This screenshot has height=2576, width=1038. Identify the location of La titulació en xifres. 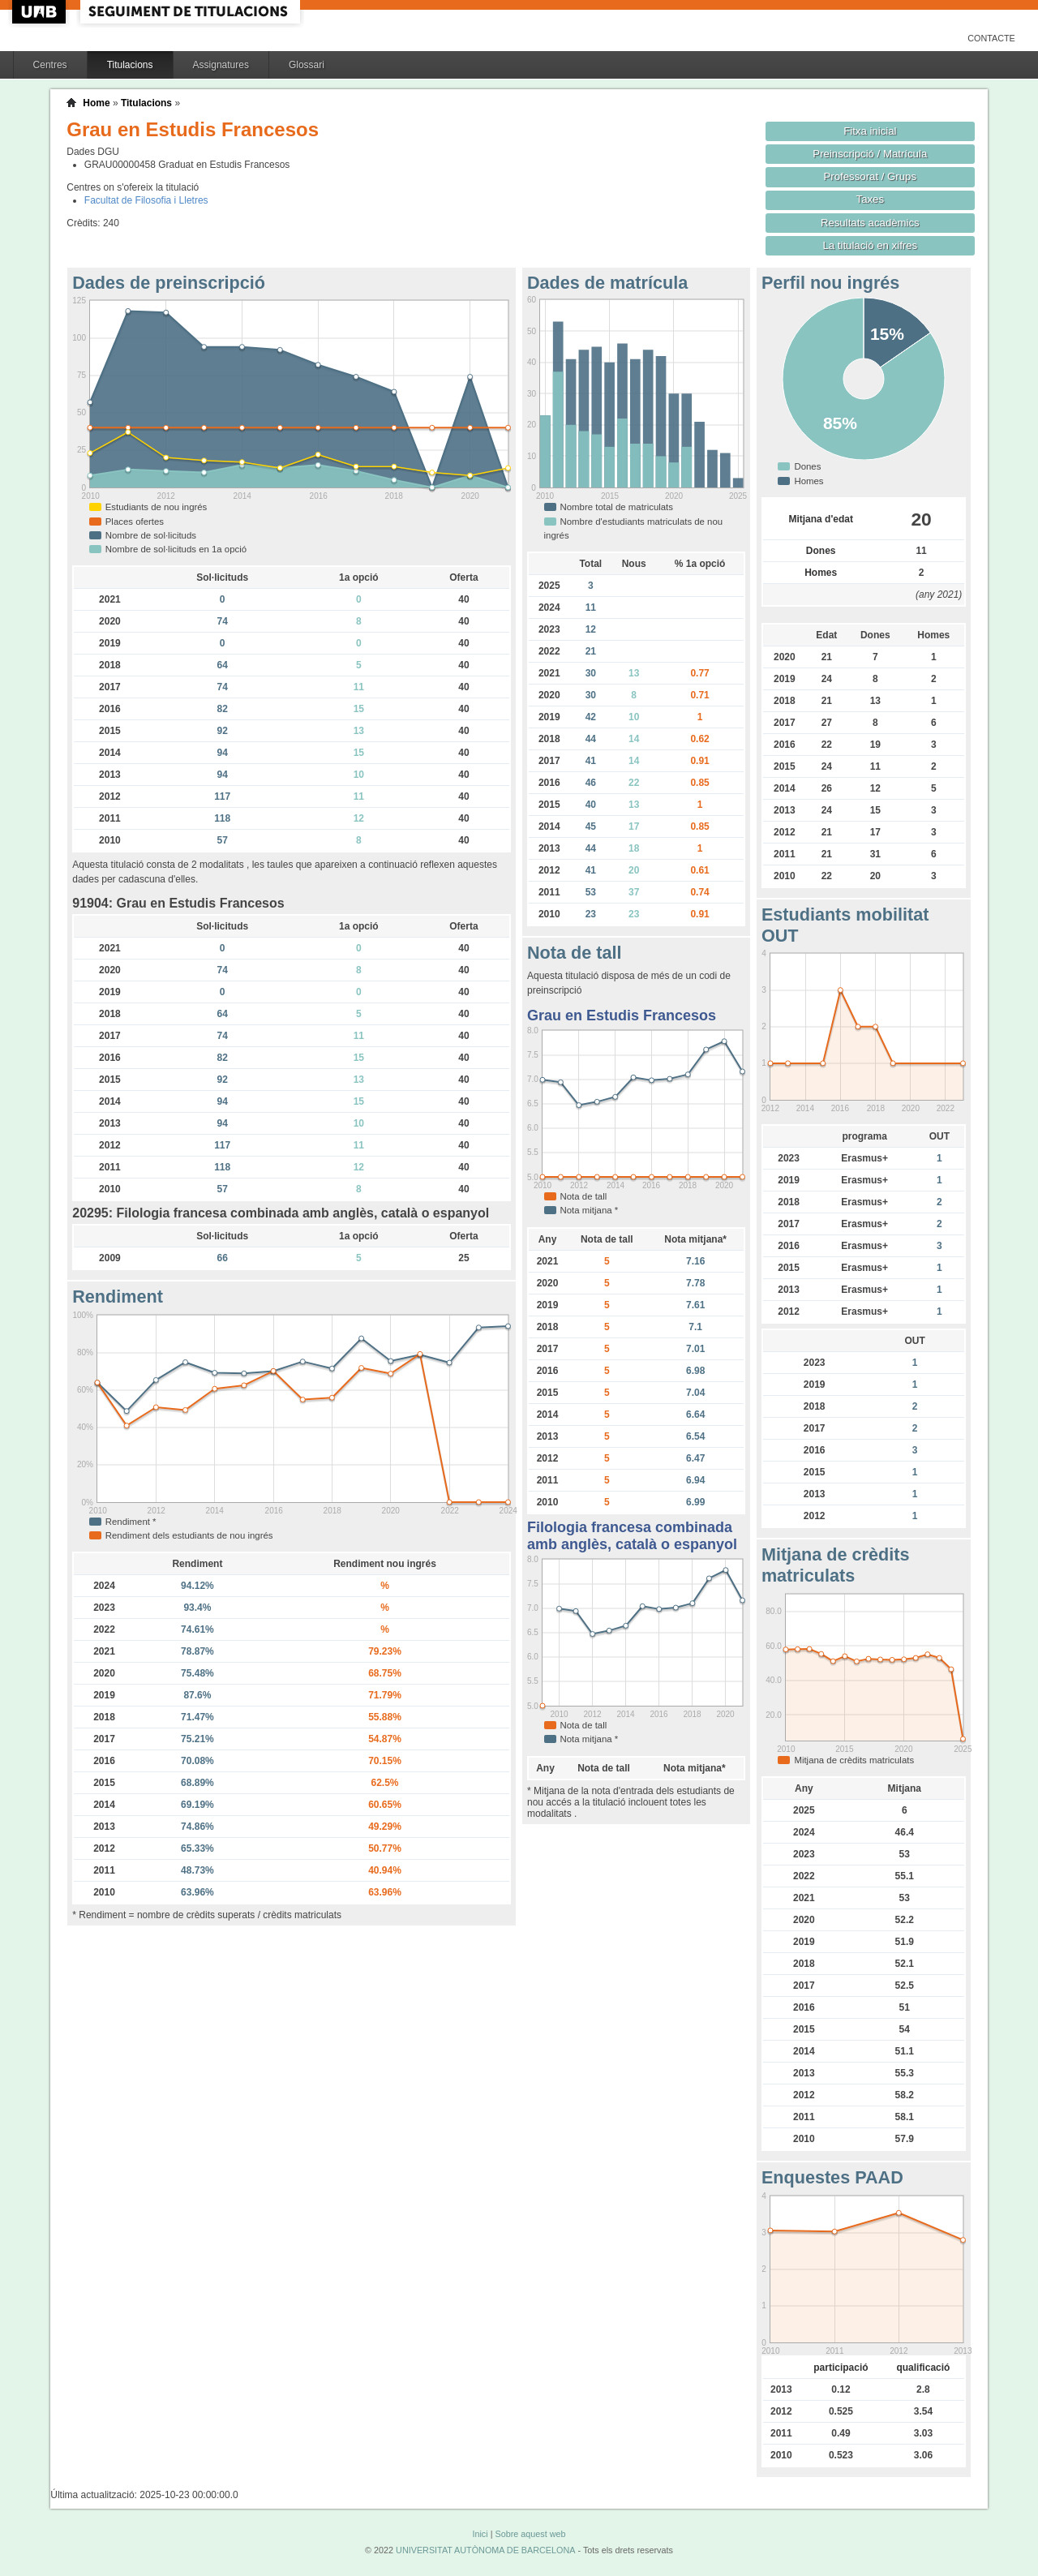
(869, 245).